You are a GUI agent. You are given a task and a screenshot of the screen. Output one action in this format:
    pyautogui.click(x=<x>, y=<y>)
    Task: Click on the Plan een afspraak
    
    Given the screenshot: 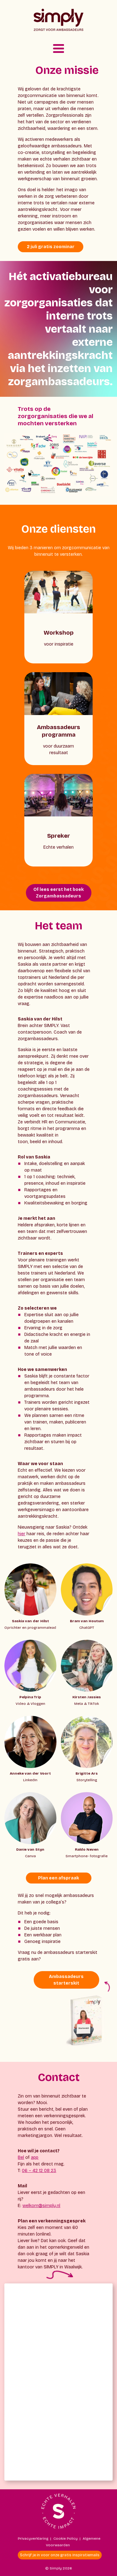 What is the action you would take?
    pyautogui.click(x=58, y=1878)
    